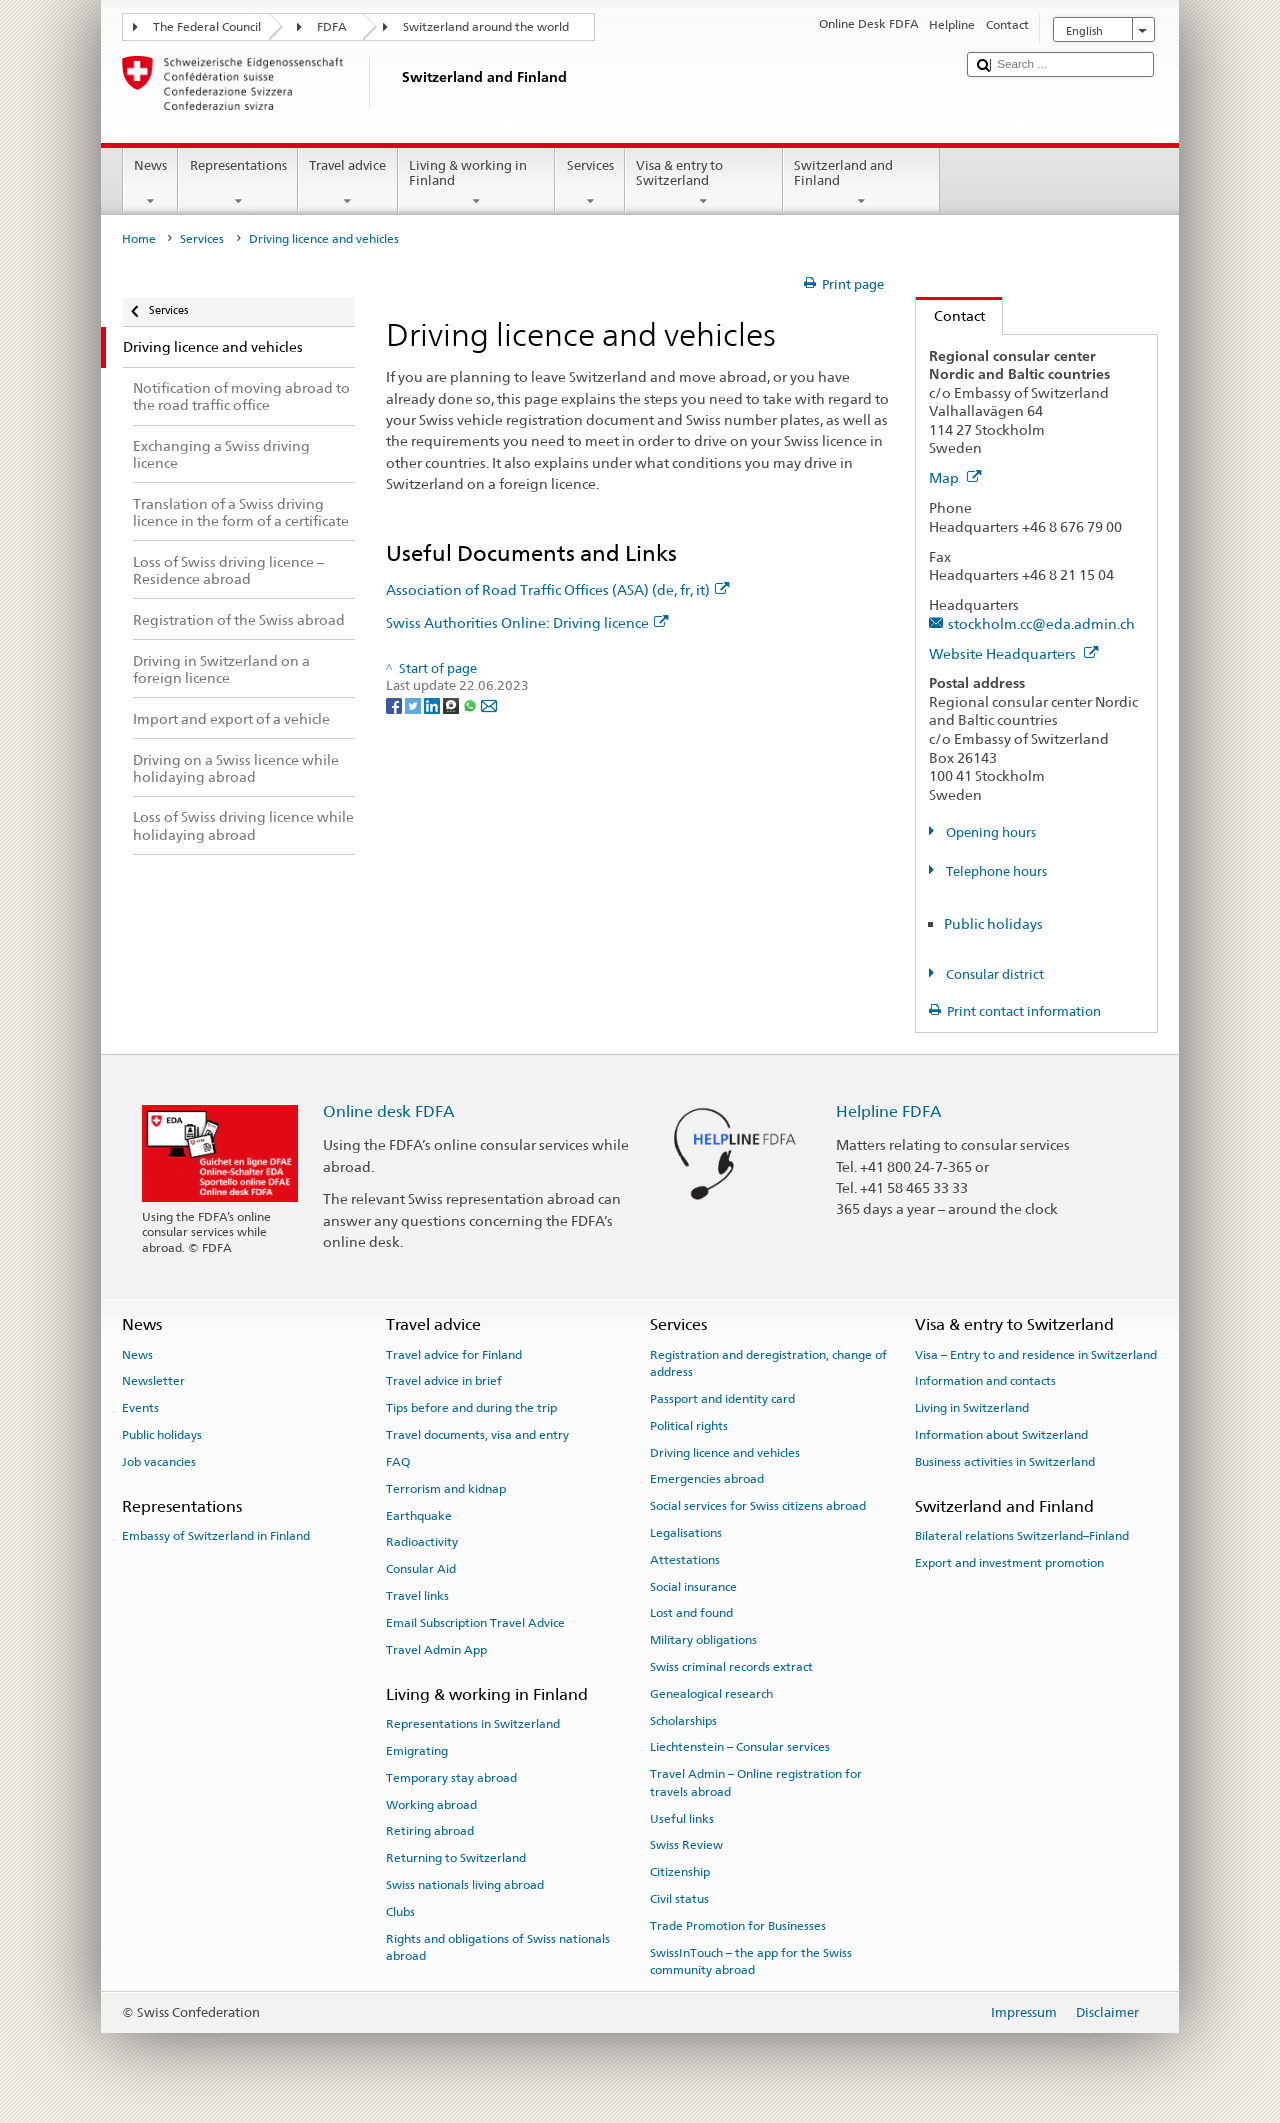 This screenshot has height=2123, width=1280. Describe the element at coordinates (400, 1912) in the screenshot. I see `Clubs` at that location.